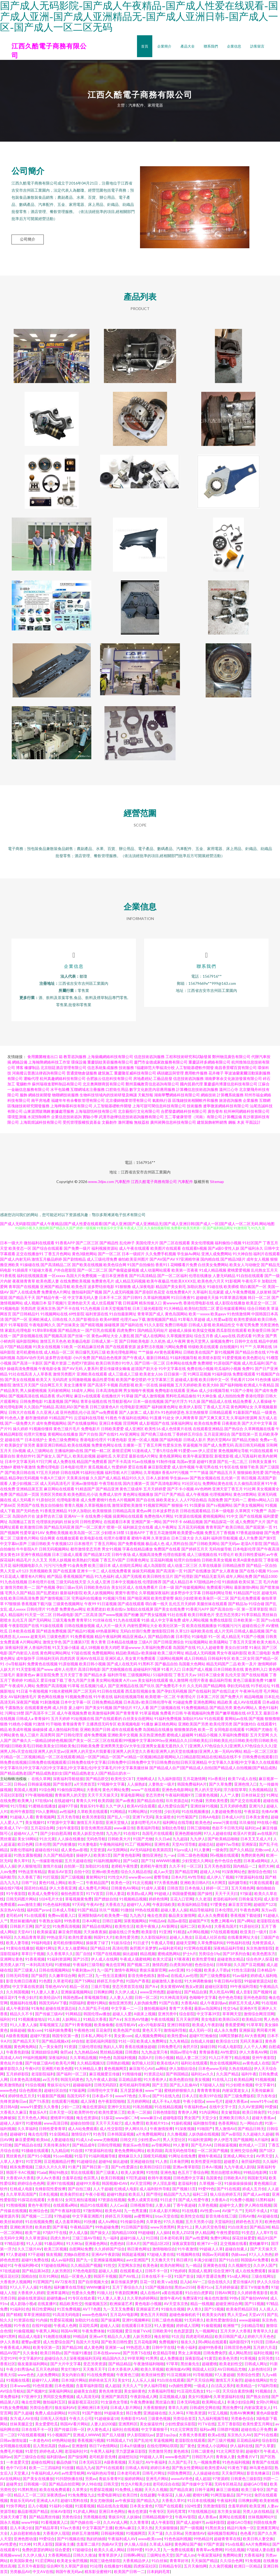 The image size is (280, 2576). What do you see at coordinates (123, 1288) in the screenshot?
I see `91狠狠撸` at bounding box center [123, 1288].